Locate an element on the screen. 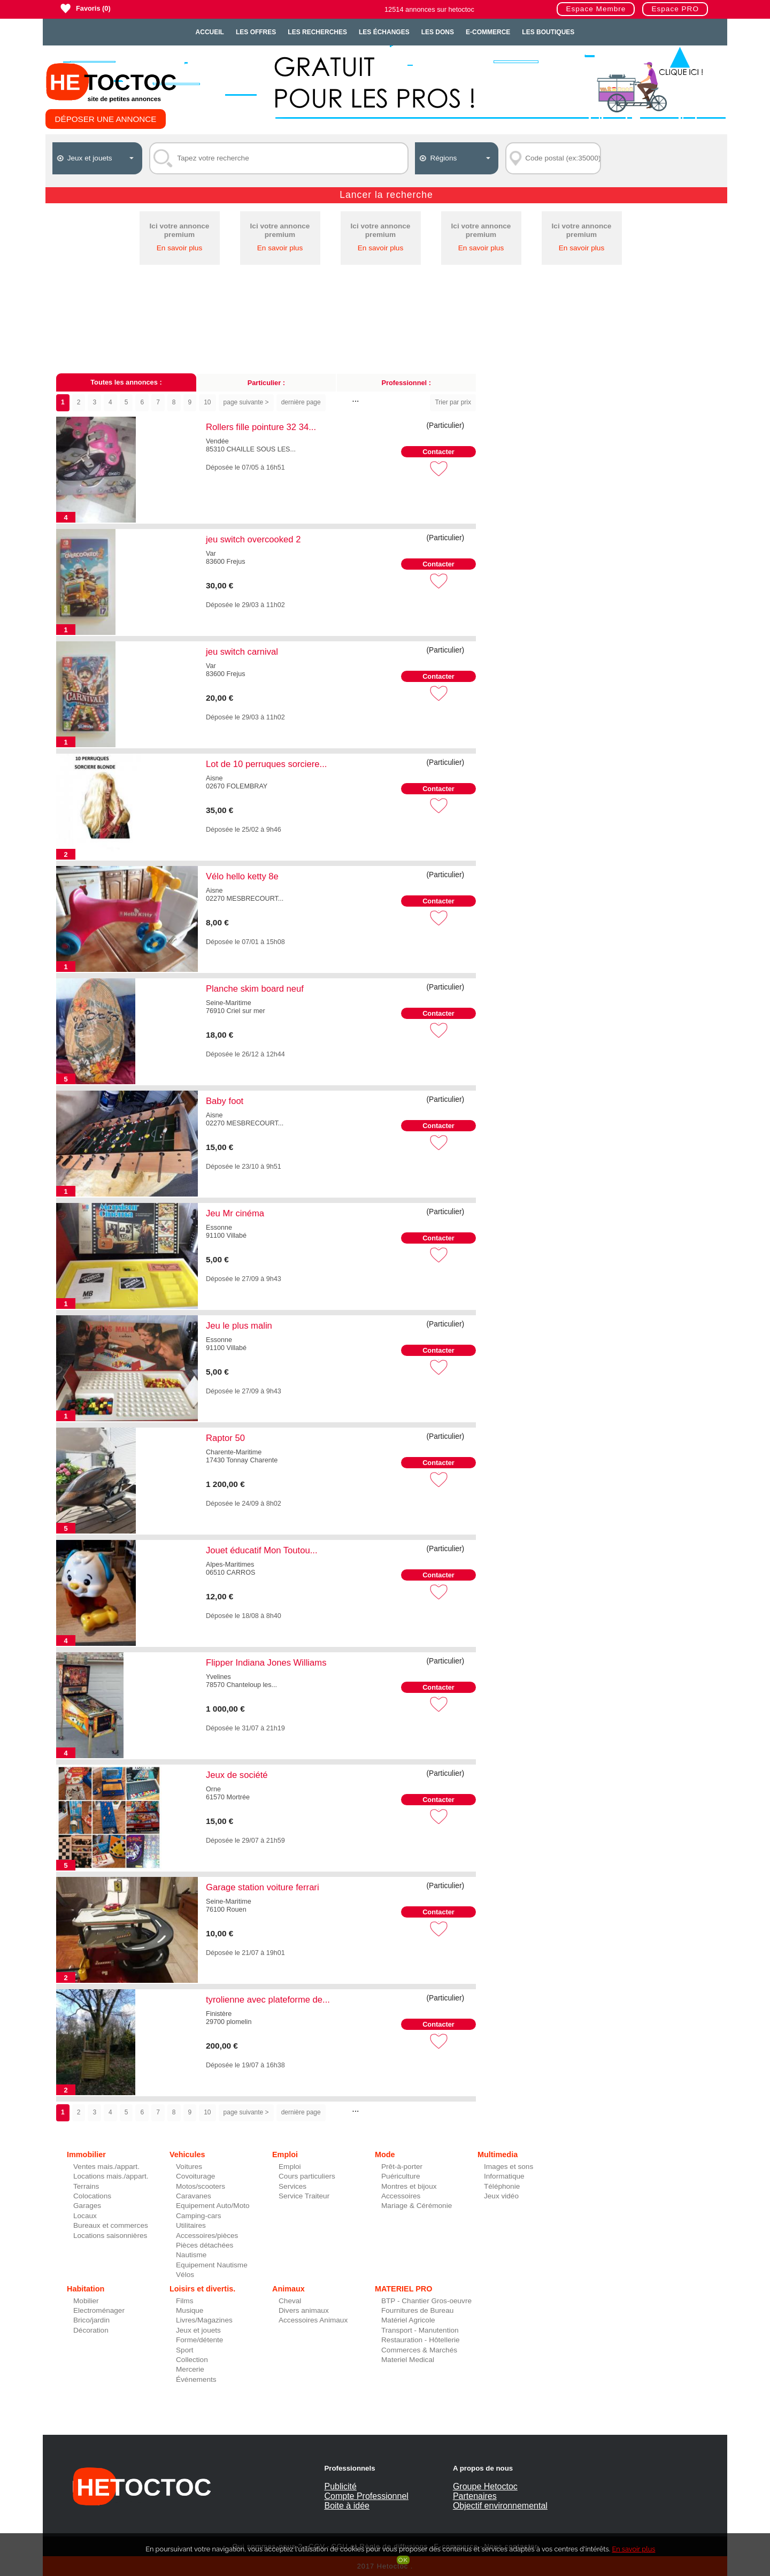 The width and height of the screenshot is (770, 2576). Vélos is located at coordinates (185, 2275).